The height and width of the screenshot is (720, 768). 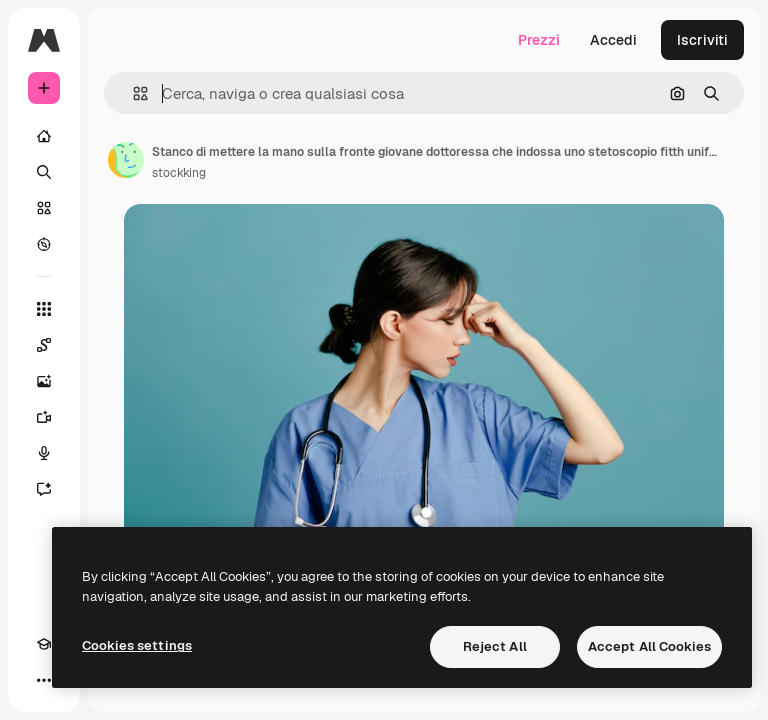 I want to click on [Assistente], so click(x=44, y=489).